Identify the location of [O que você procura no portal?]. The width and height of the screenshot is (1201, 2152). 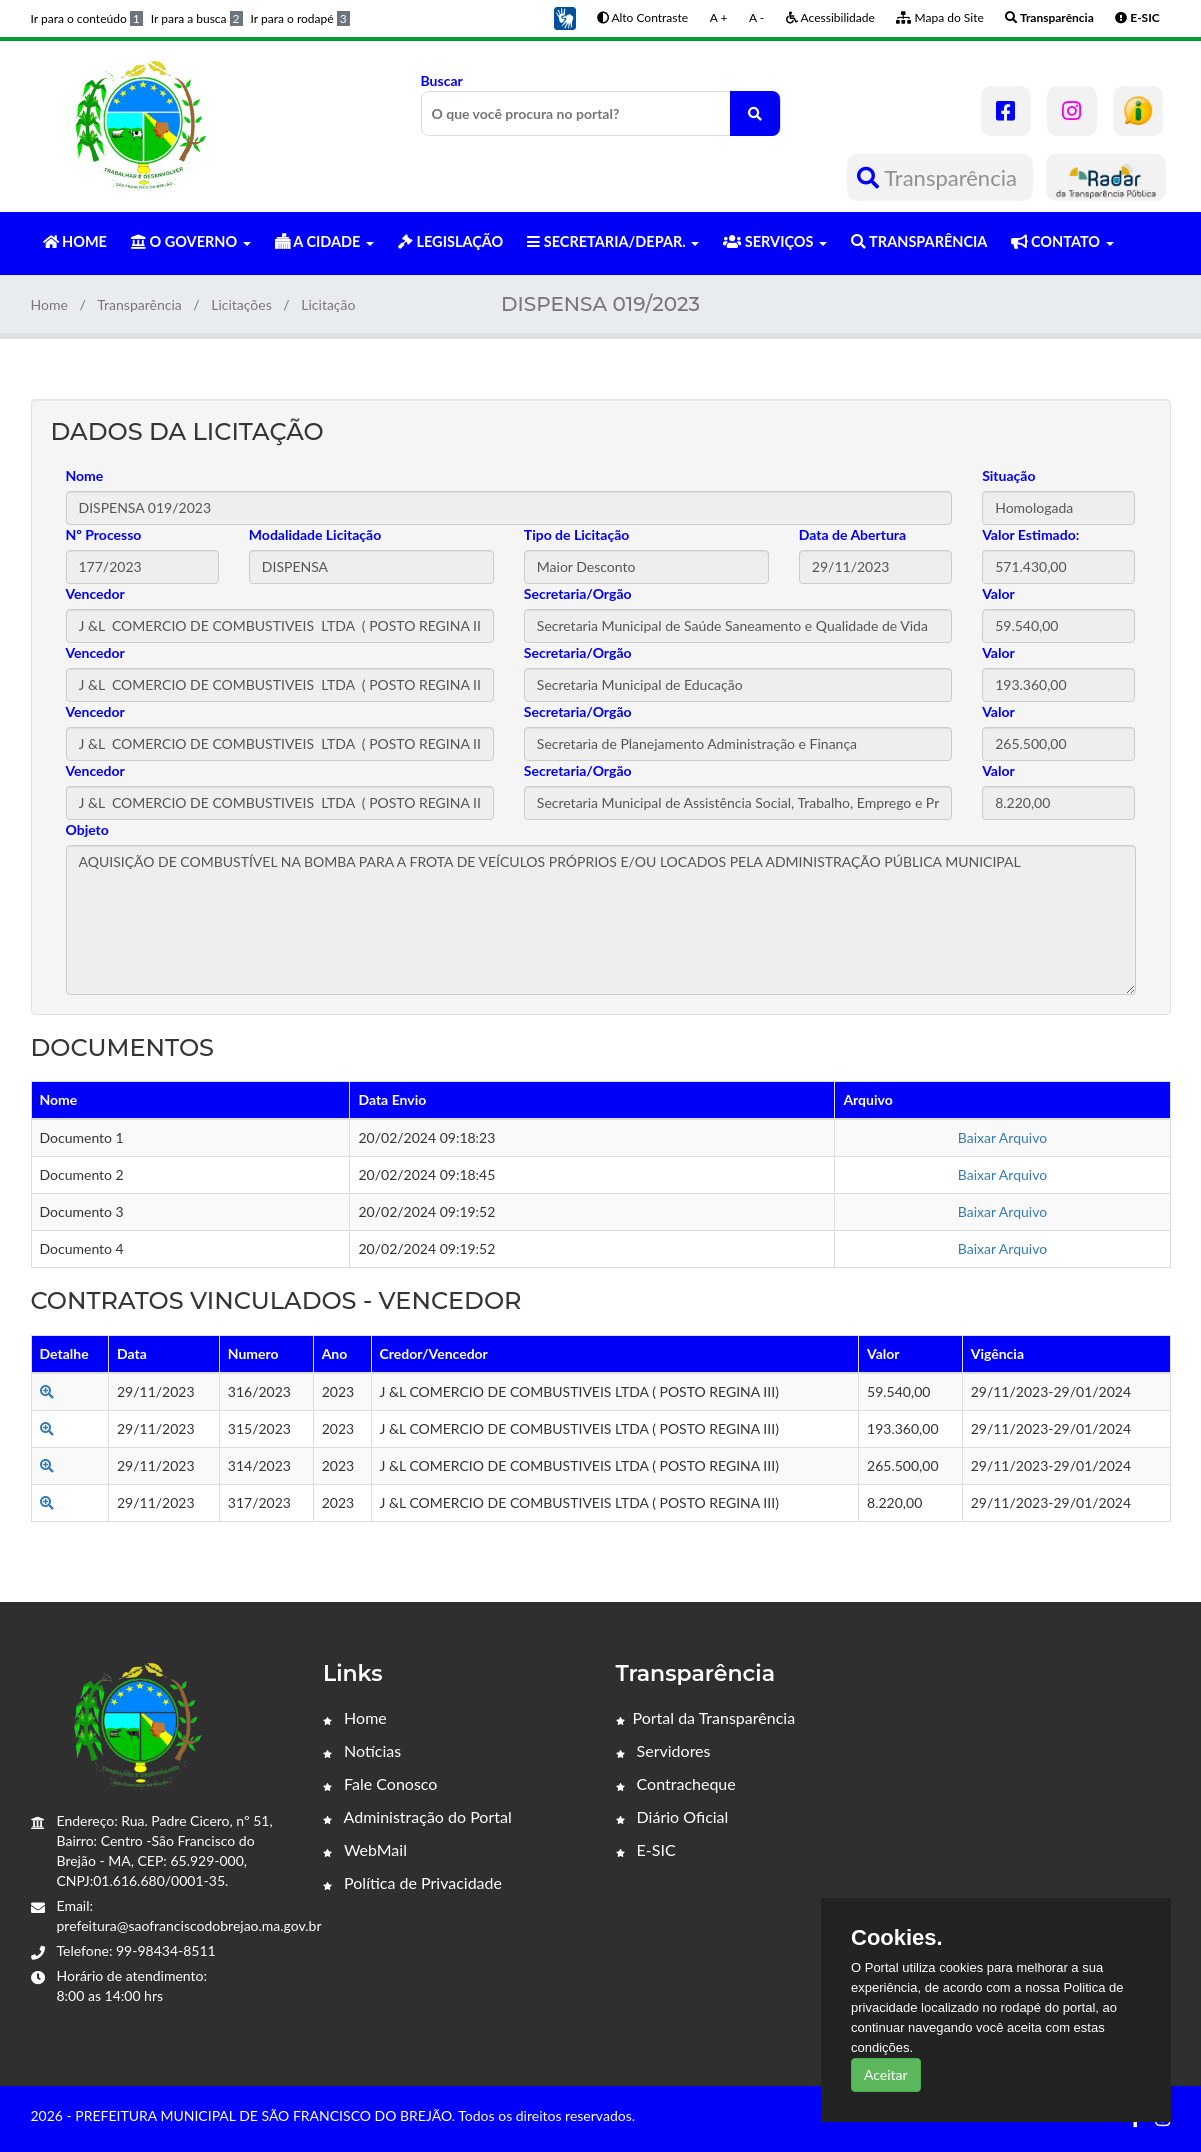
(755, 113).